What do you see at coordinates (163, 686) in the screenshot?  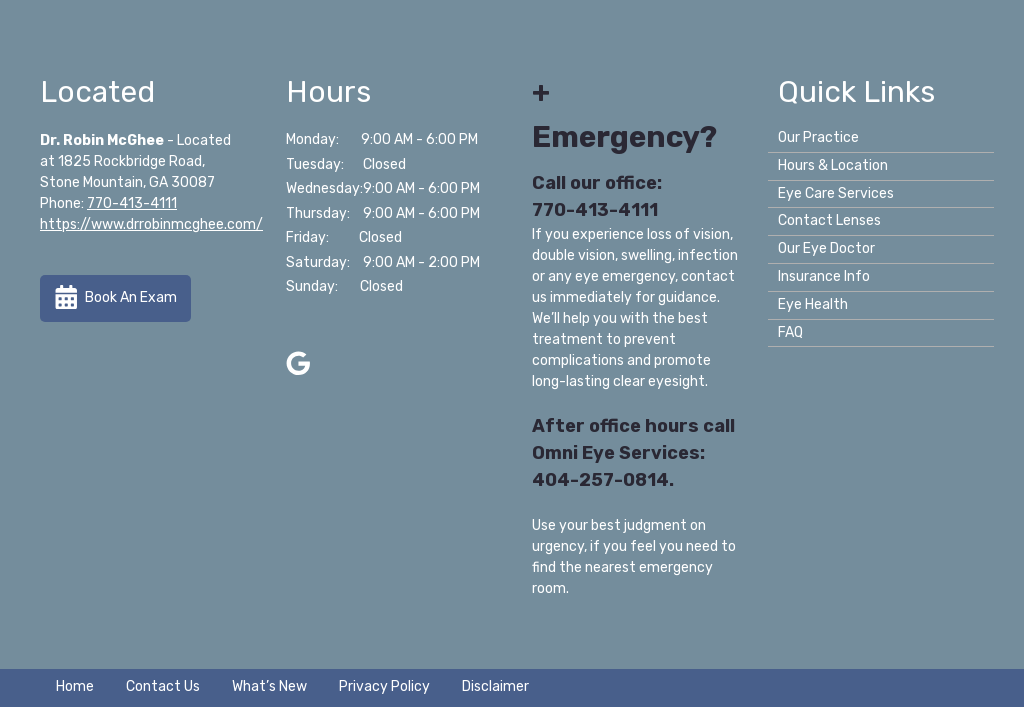 I see `Contact Us` at bounding box center [163, 686].